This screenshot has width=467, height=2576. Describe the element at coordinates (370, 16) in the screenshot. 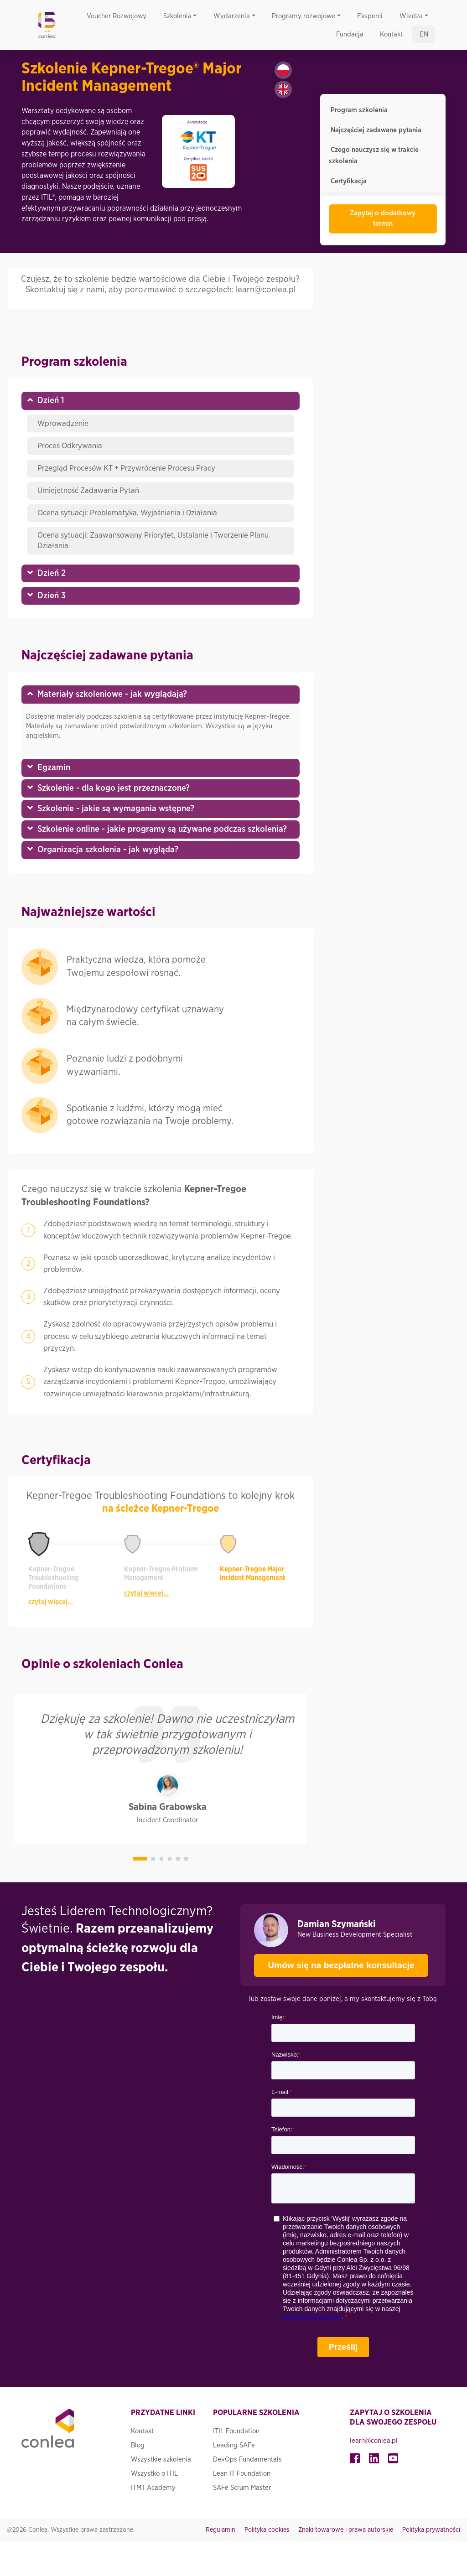

I see `Eksperci` at that location.